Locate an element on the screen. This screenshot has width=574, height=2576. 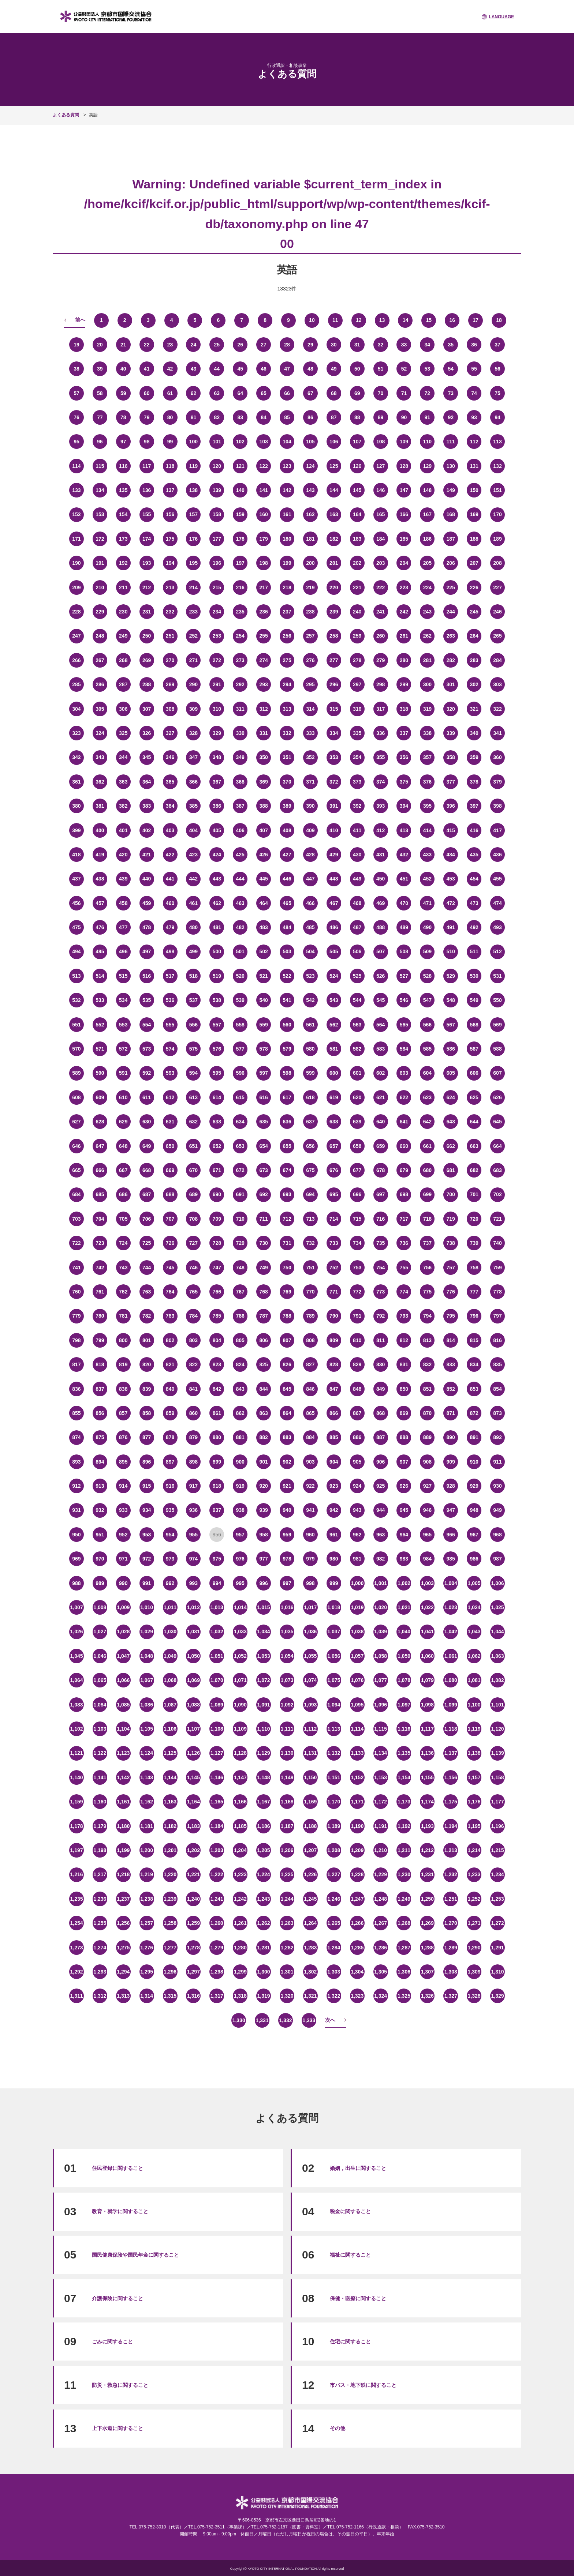
297 is located at coordinates (357, 684).